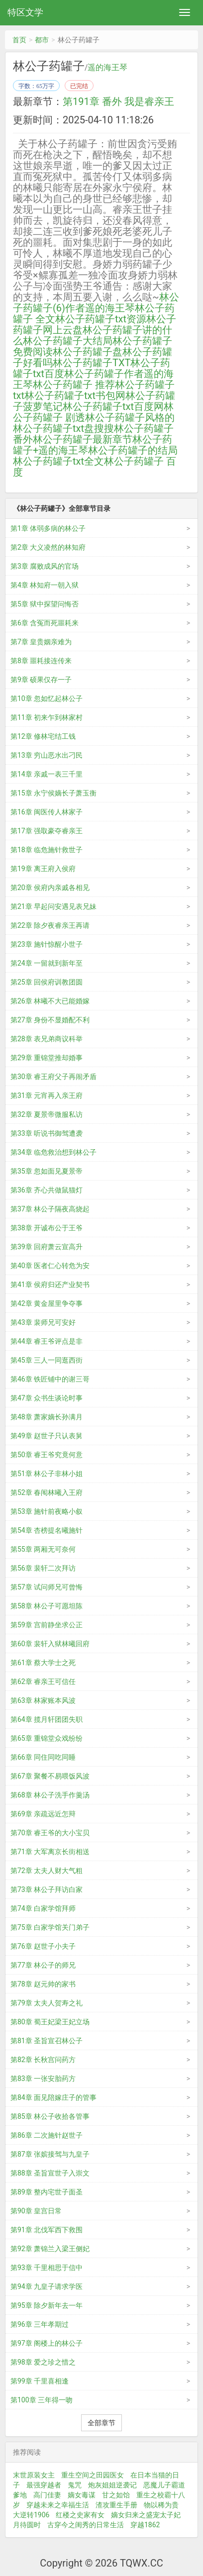 Image resolution: width=203 pixels, height=2576 pixels. What do you see at coordinates (46, 1058) in the screenshot?
I see `第29章 重锦堂推却婚事` at bounding box center [46, 1058].